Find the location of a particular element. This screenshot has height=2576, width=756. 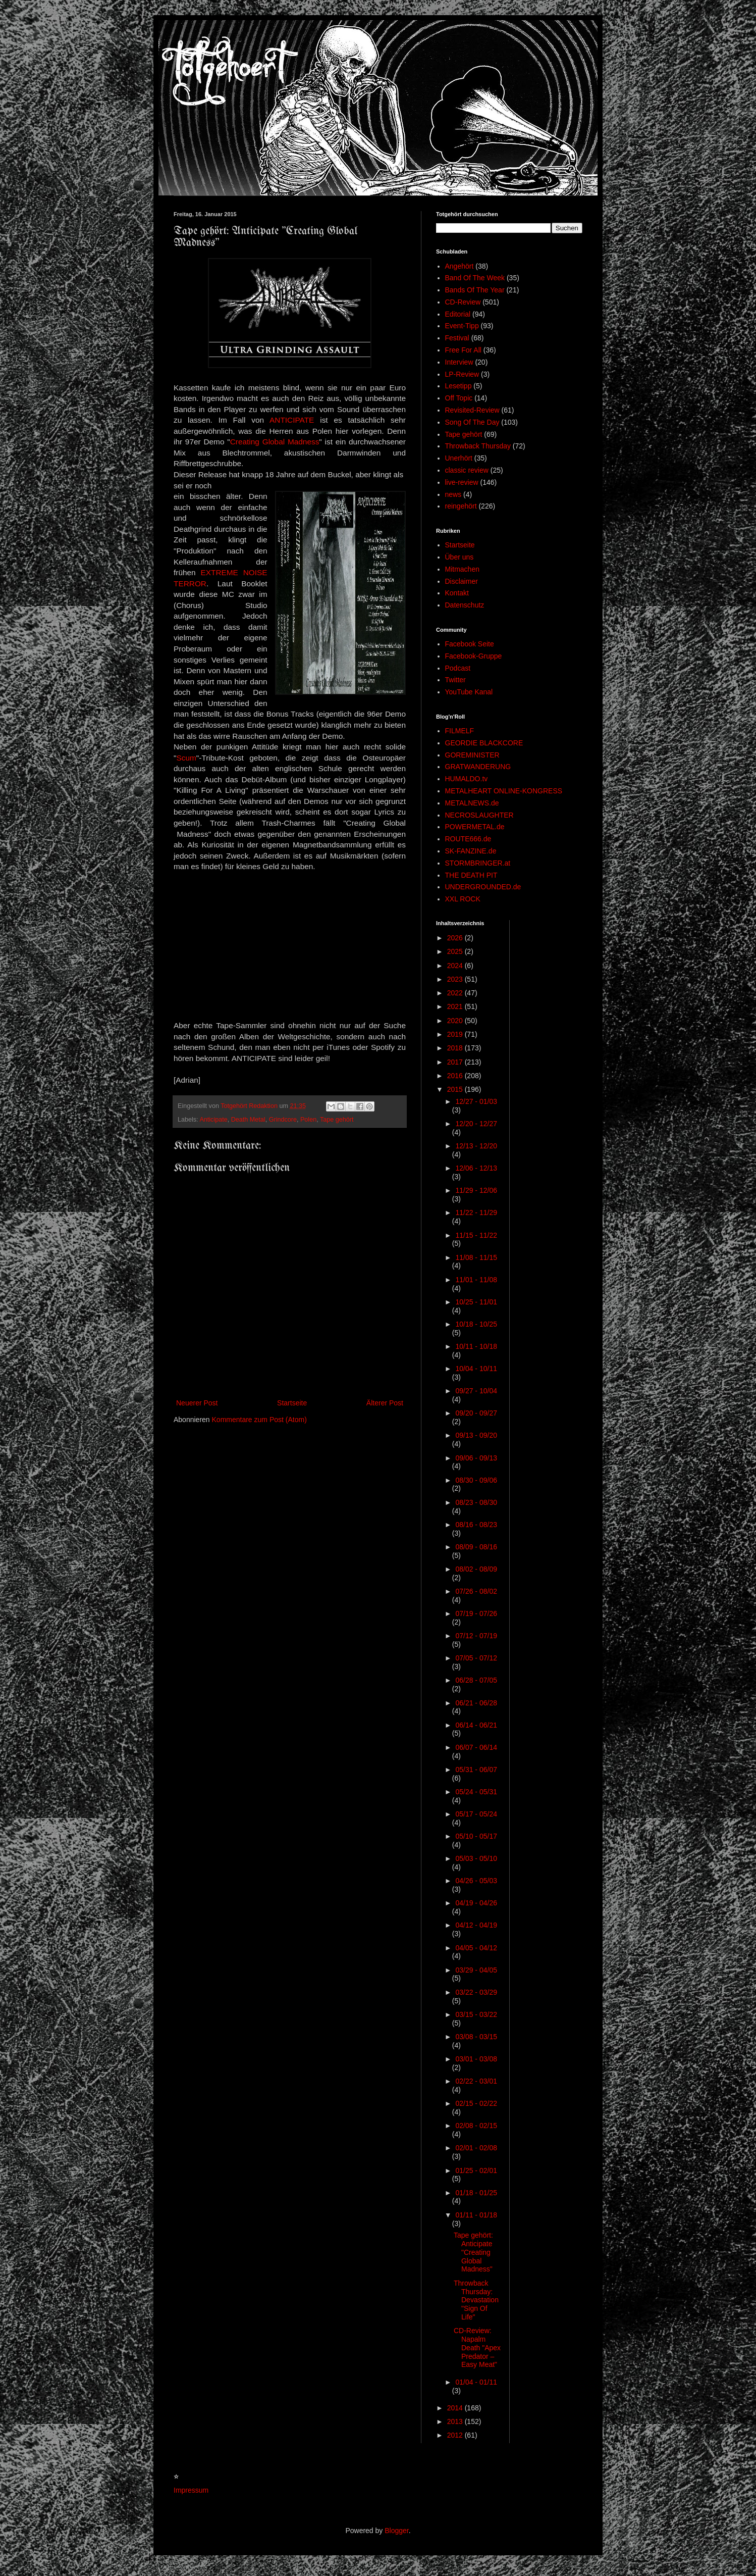

07/12 - 07/19 is located at coordinates (476, 1636).